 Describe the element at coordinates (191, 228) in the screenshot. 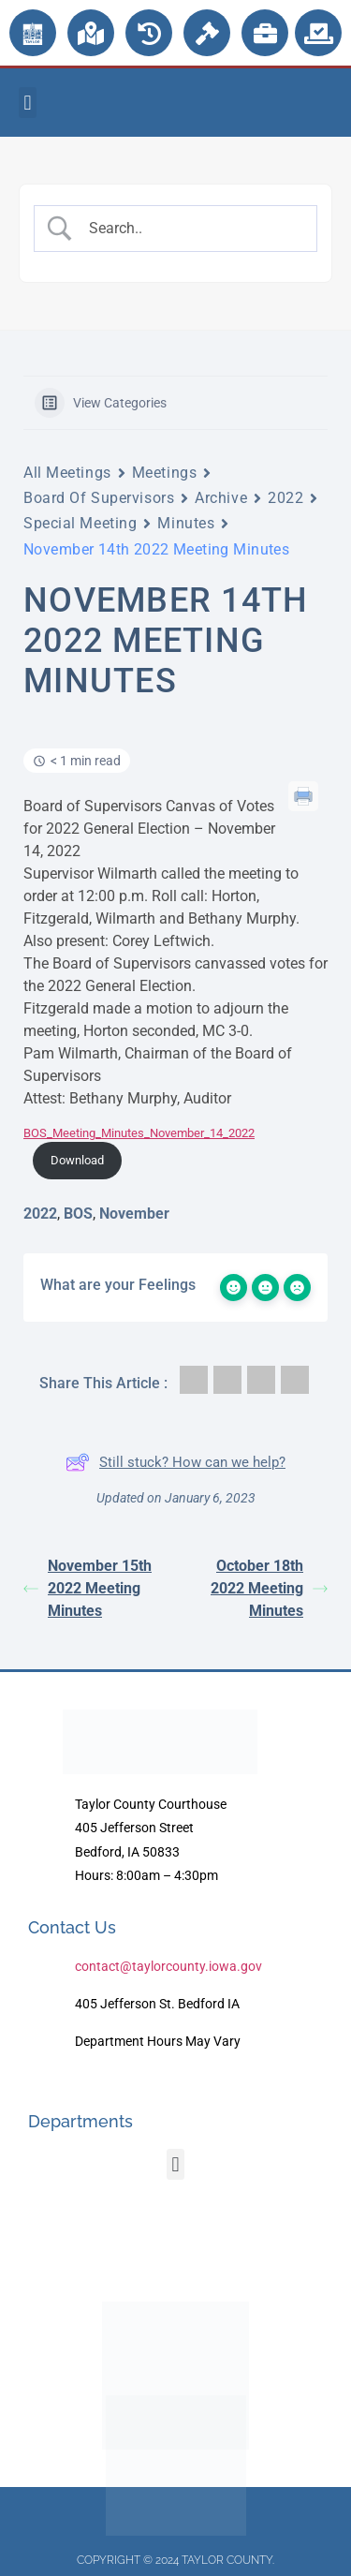

I see `[Search Input]` at that location.